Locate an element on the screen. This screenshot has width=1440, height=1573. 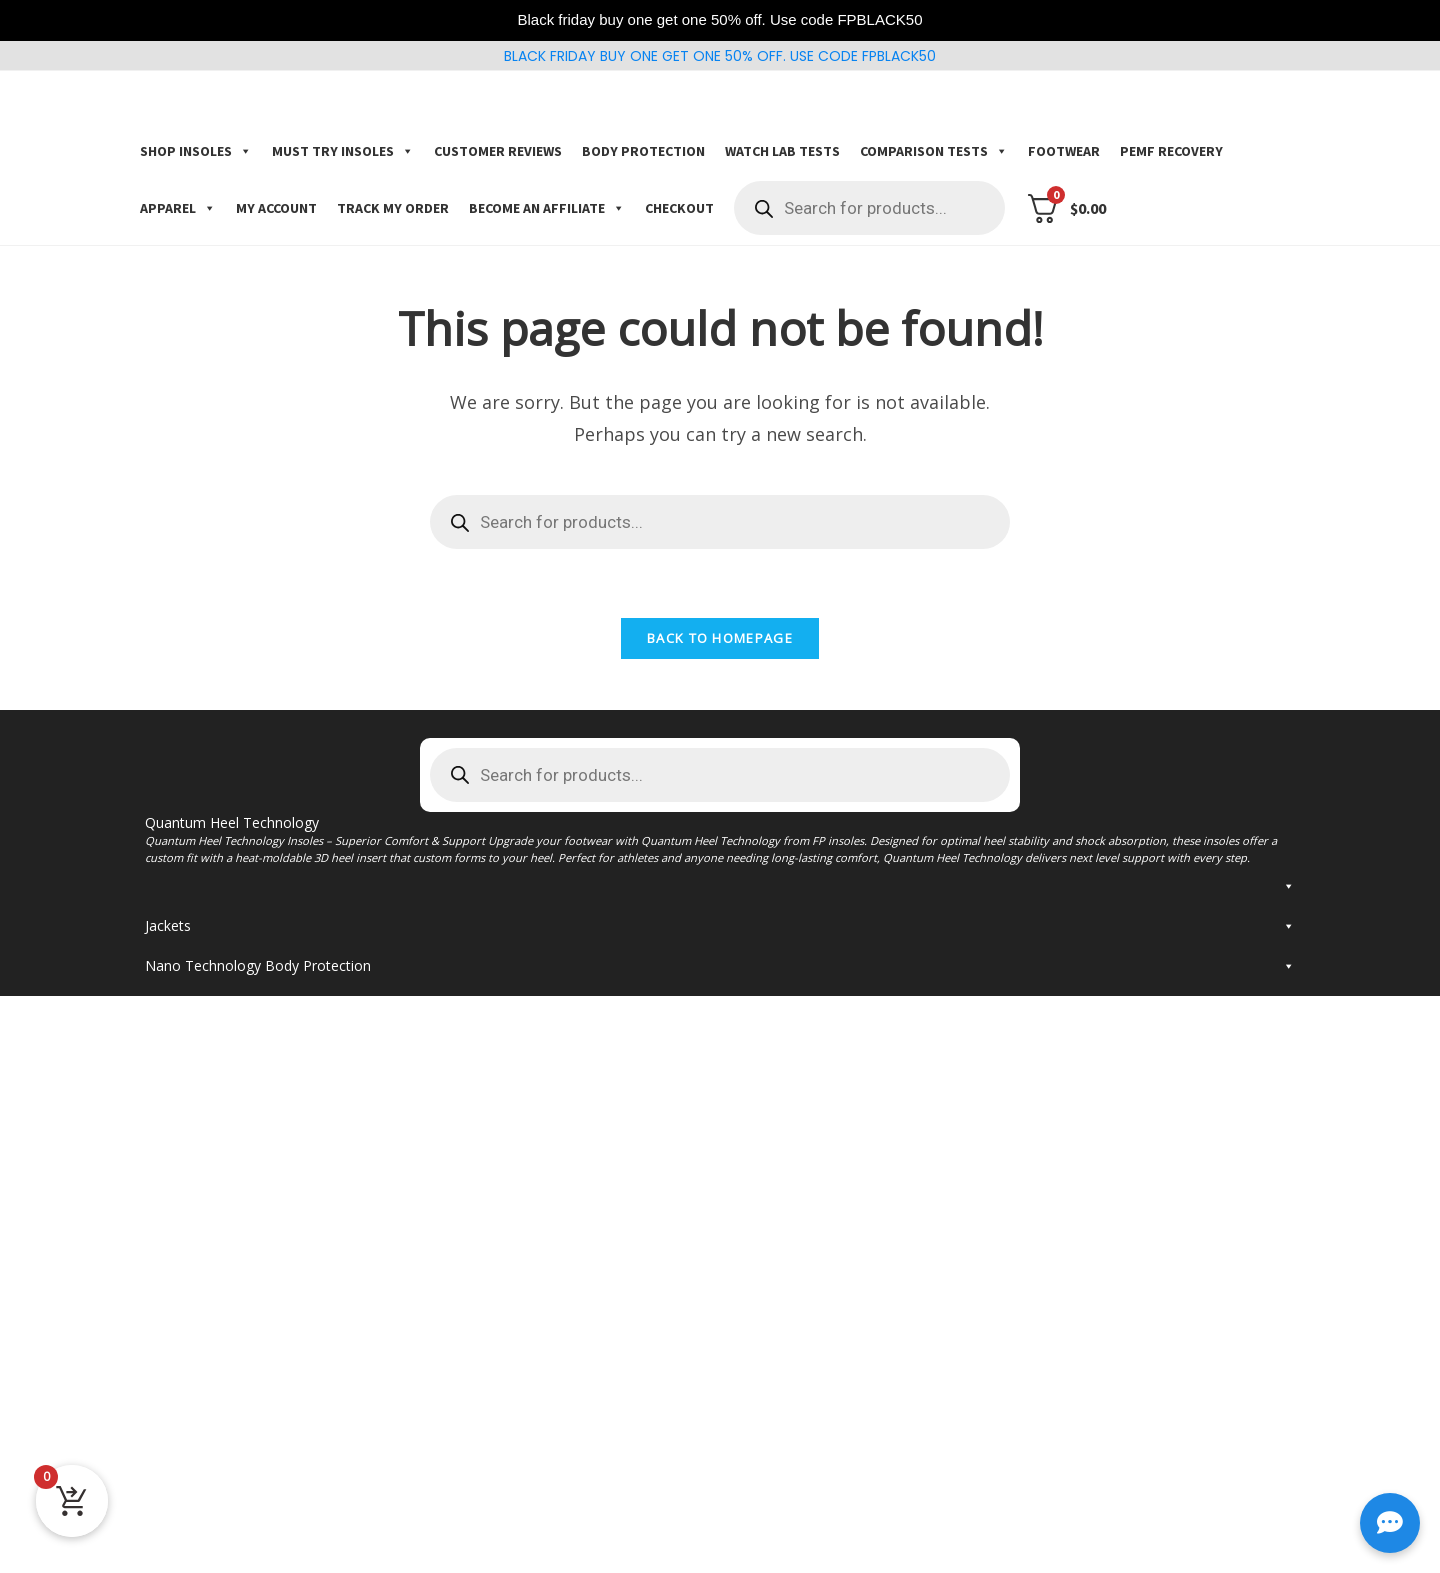
Shop Gamechangers is located at coordinates (238, 842).